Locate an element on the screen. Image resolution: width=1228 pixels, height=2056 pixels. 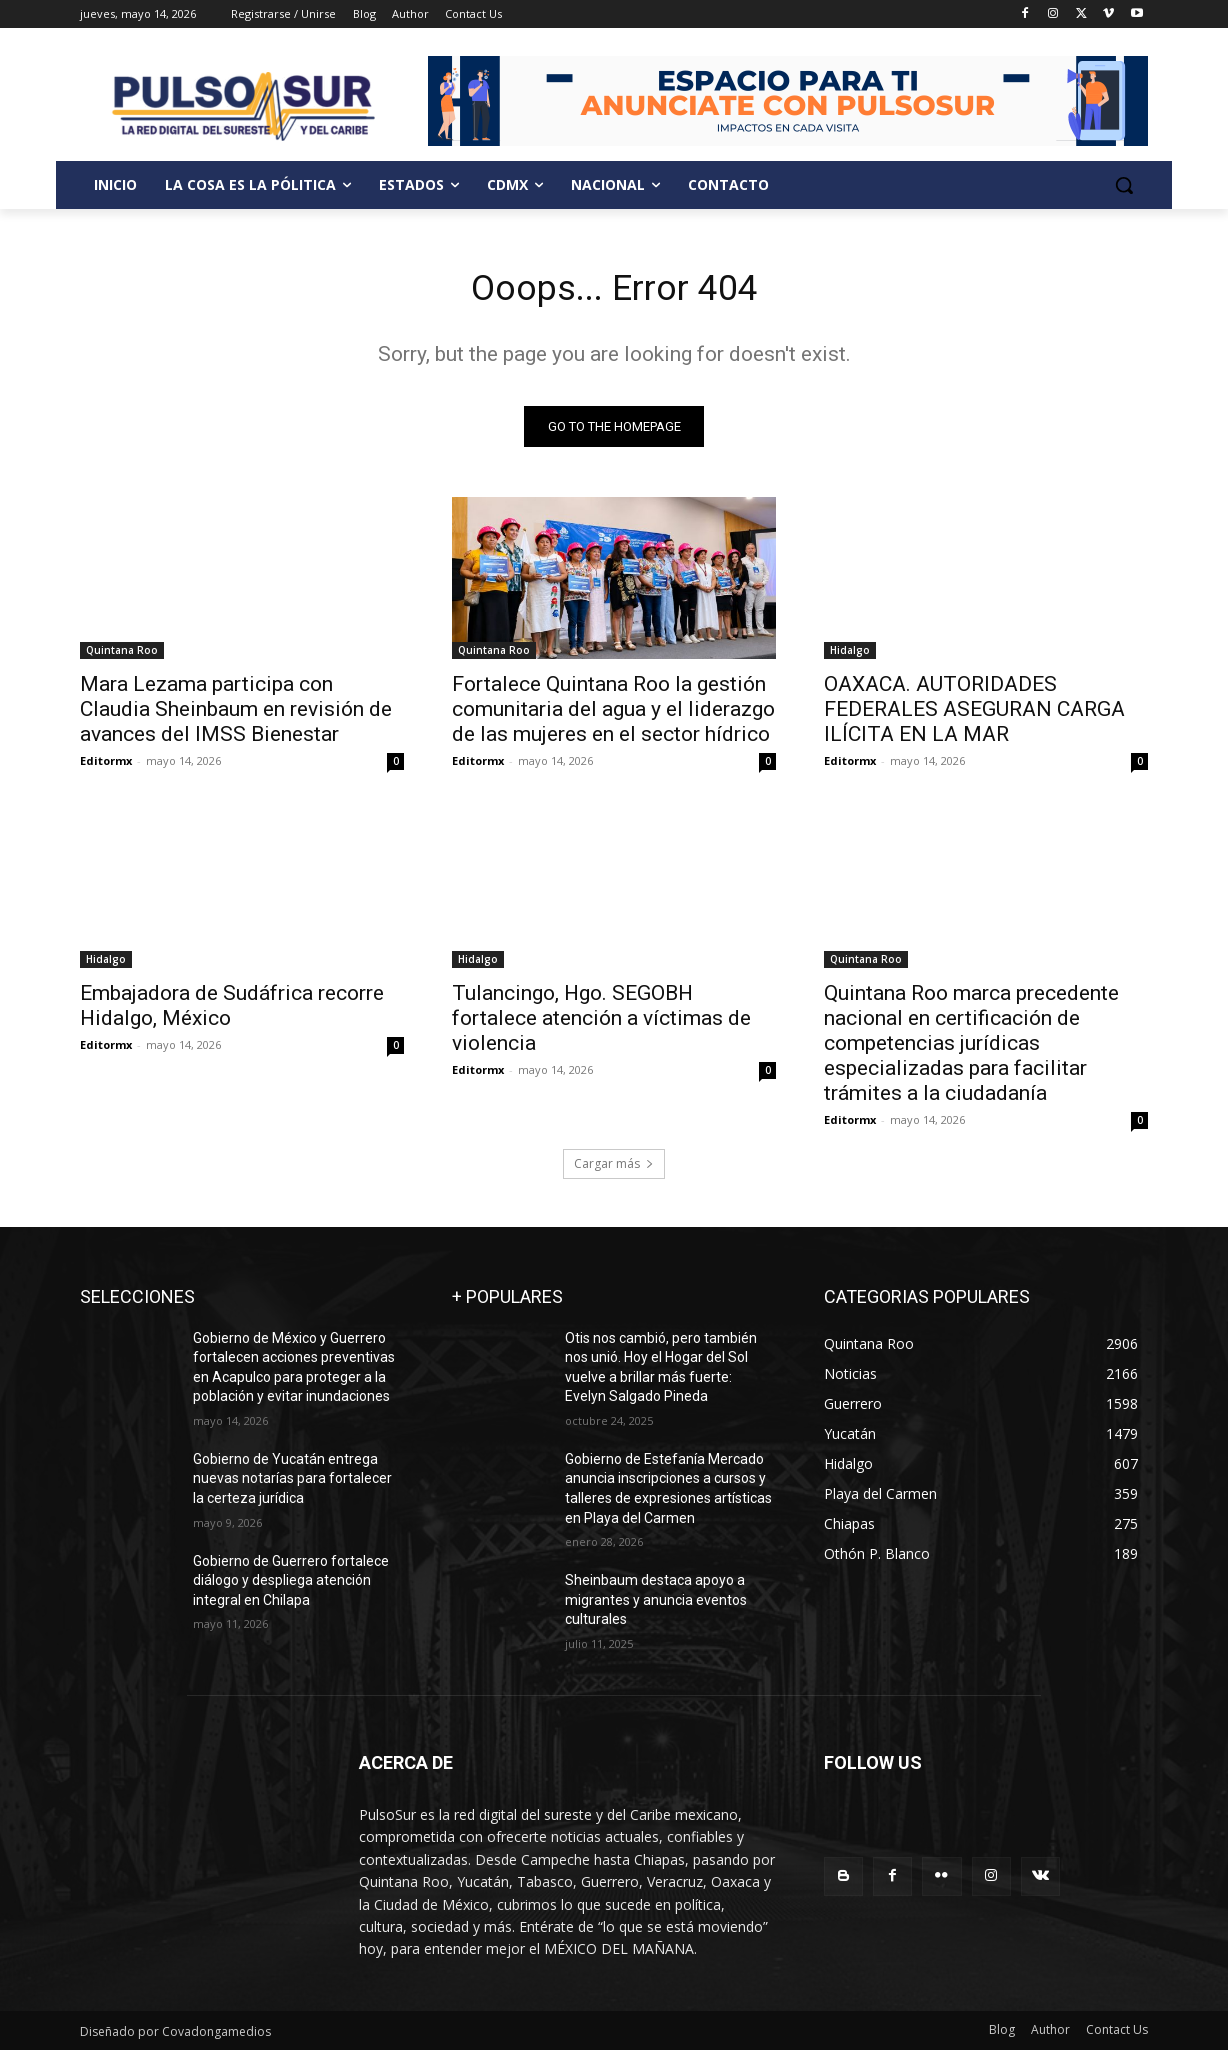
OAXACA. AUTORIDADES FEDERALES ASEGURAN CARGA ILÍCITA EN LA MAR is located at coordinates (974, 715).